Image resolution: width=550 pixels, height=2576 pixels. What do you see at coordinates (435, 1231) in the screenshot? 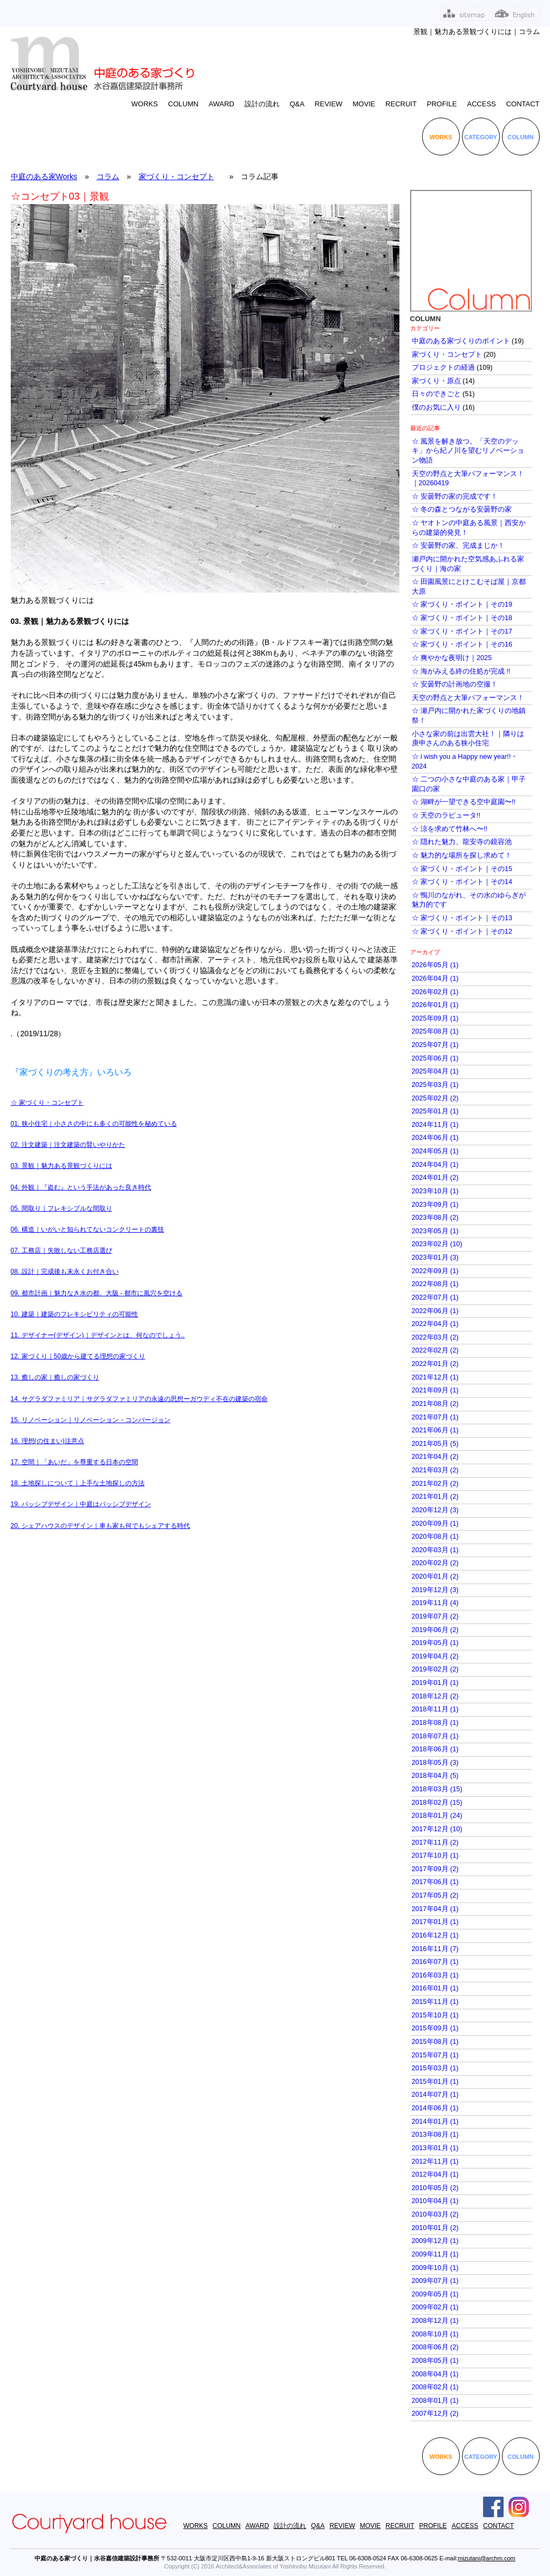
I see `2023年05月 (1)` at bounding box center [435, 1231].